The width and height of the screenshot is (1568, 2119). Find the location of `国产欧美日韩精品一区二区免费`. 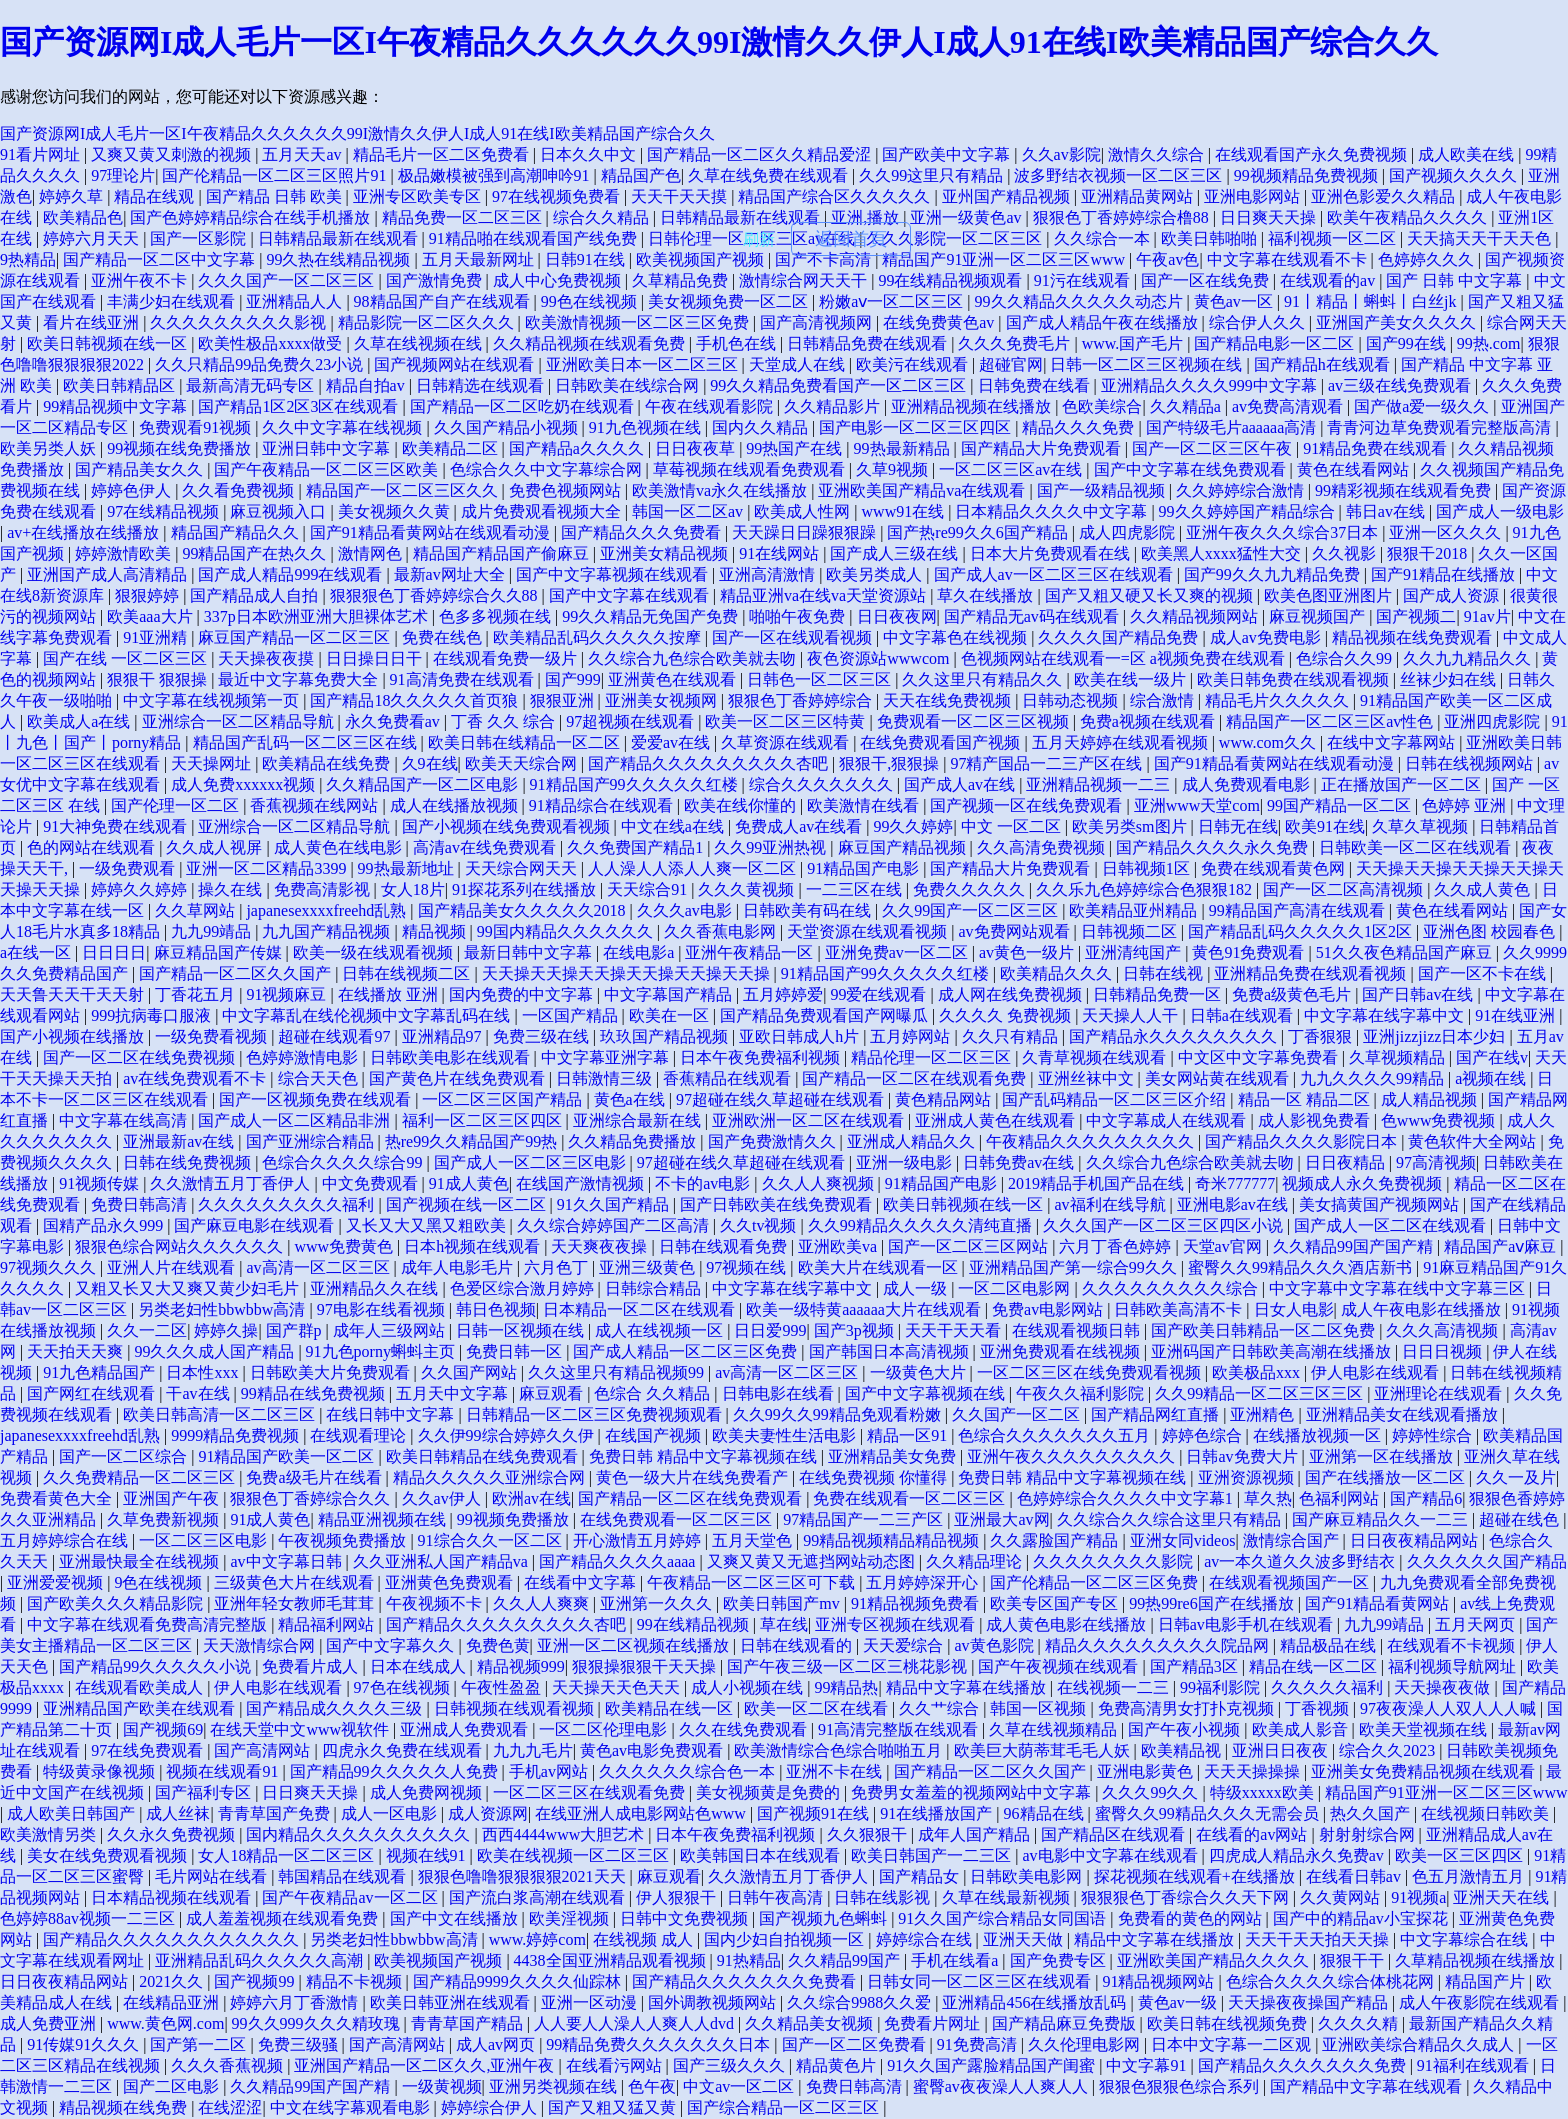

国产欧美日韩精品一区二区免费 is located at coordinates (1265, 1330).